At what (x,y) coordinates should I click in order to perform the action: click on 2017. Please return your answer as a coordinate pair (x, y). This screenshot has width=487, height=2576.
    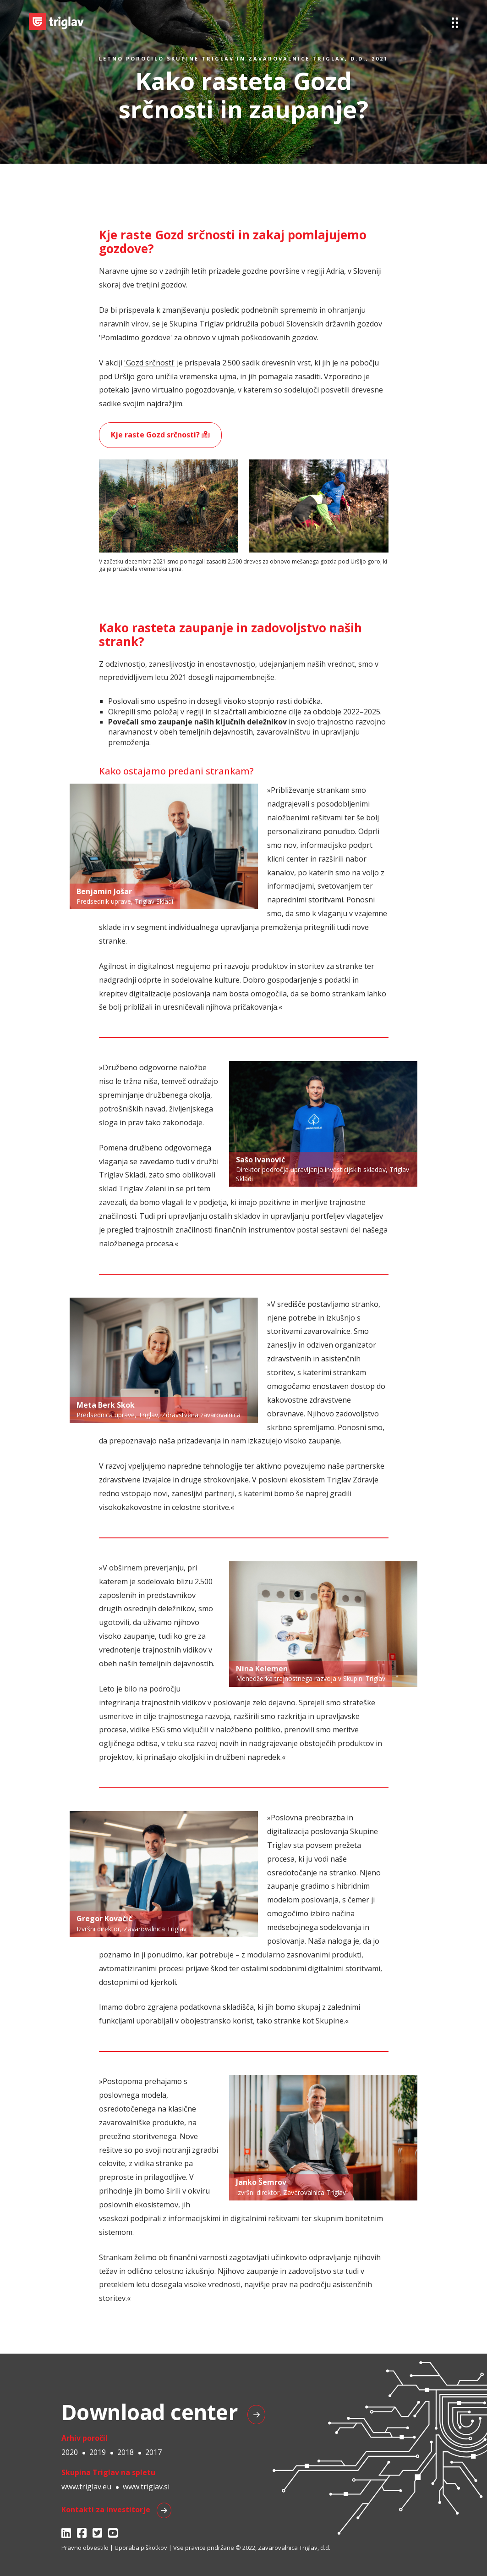
    Looking at the image, I should click on (153, 2452).